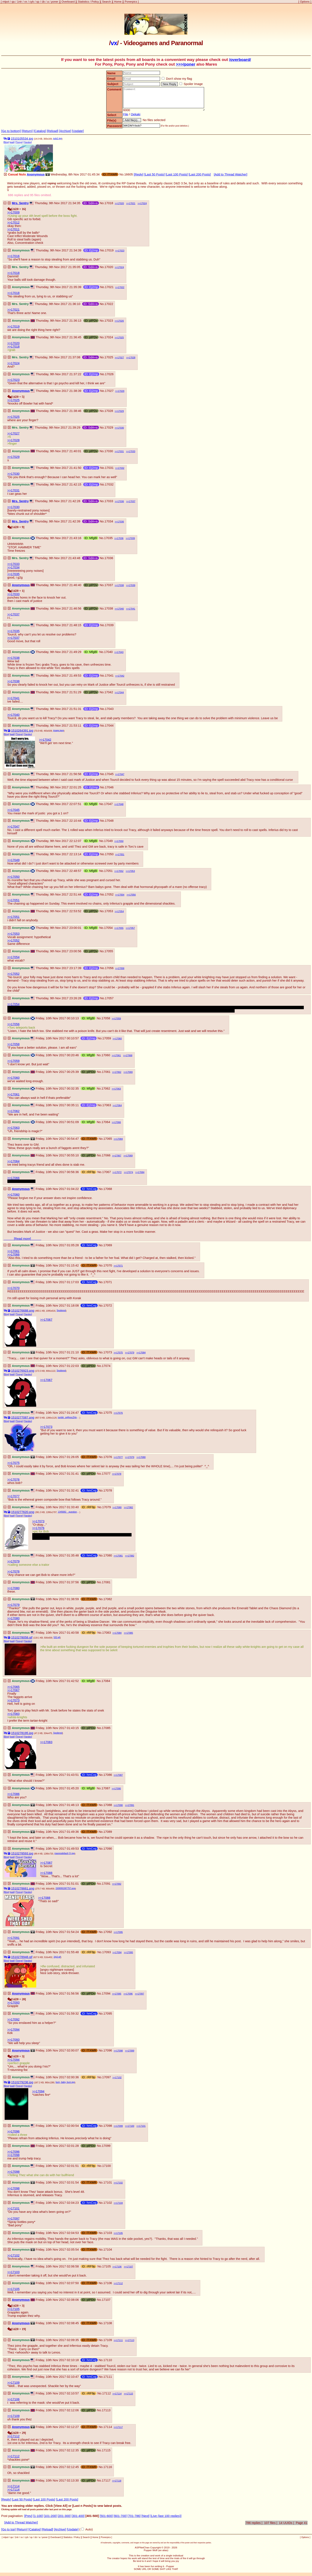 This screenshot has height=2576, width=312. I want to click on 17108, so click(107, 2323).